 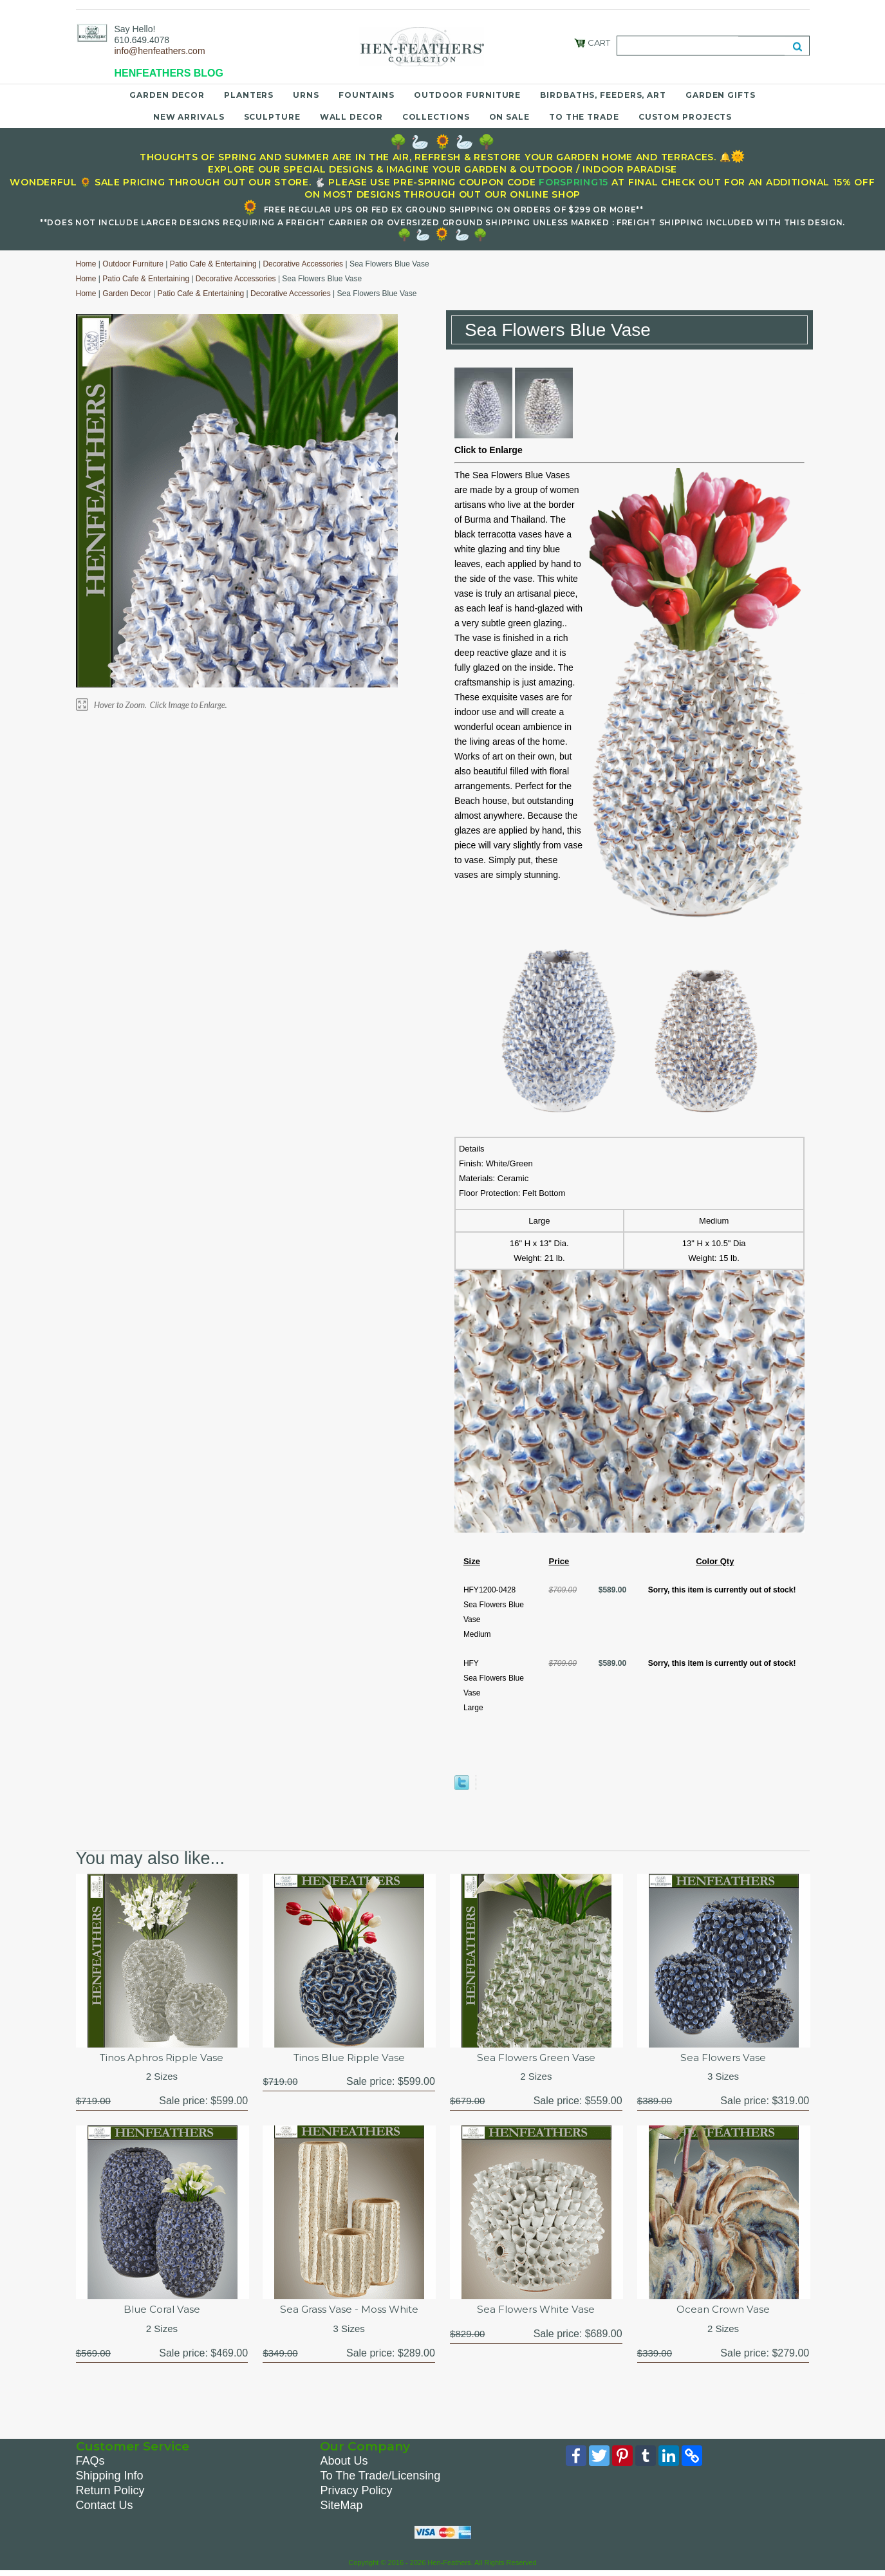 What do you see at coordinates (536, 2312) in the screenshot?
I see `Sea Flowers White Vase` at bounding box center [536, 2312].